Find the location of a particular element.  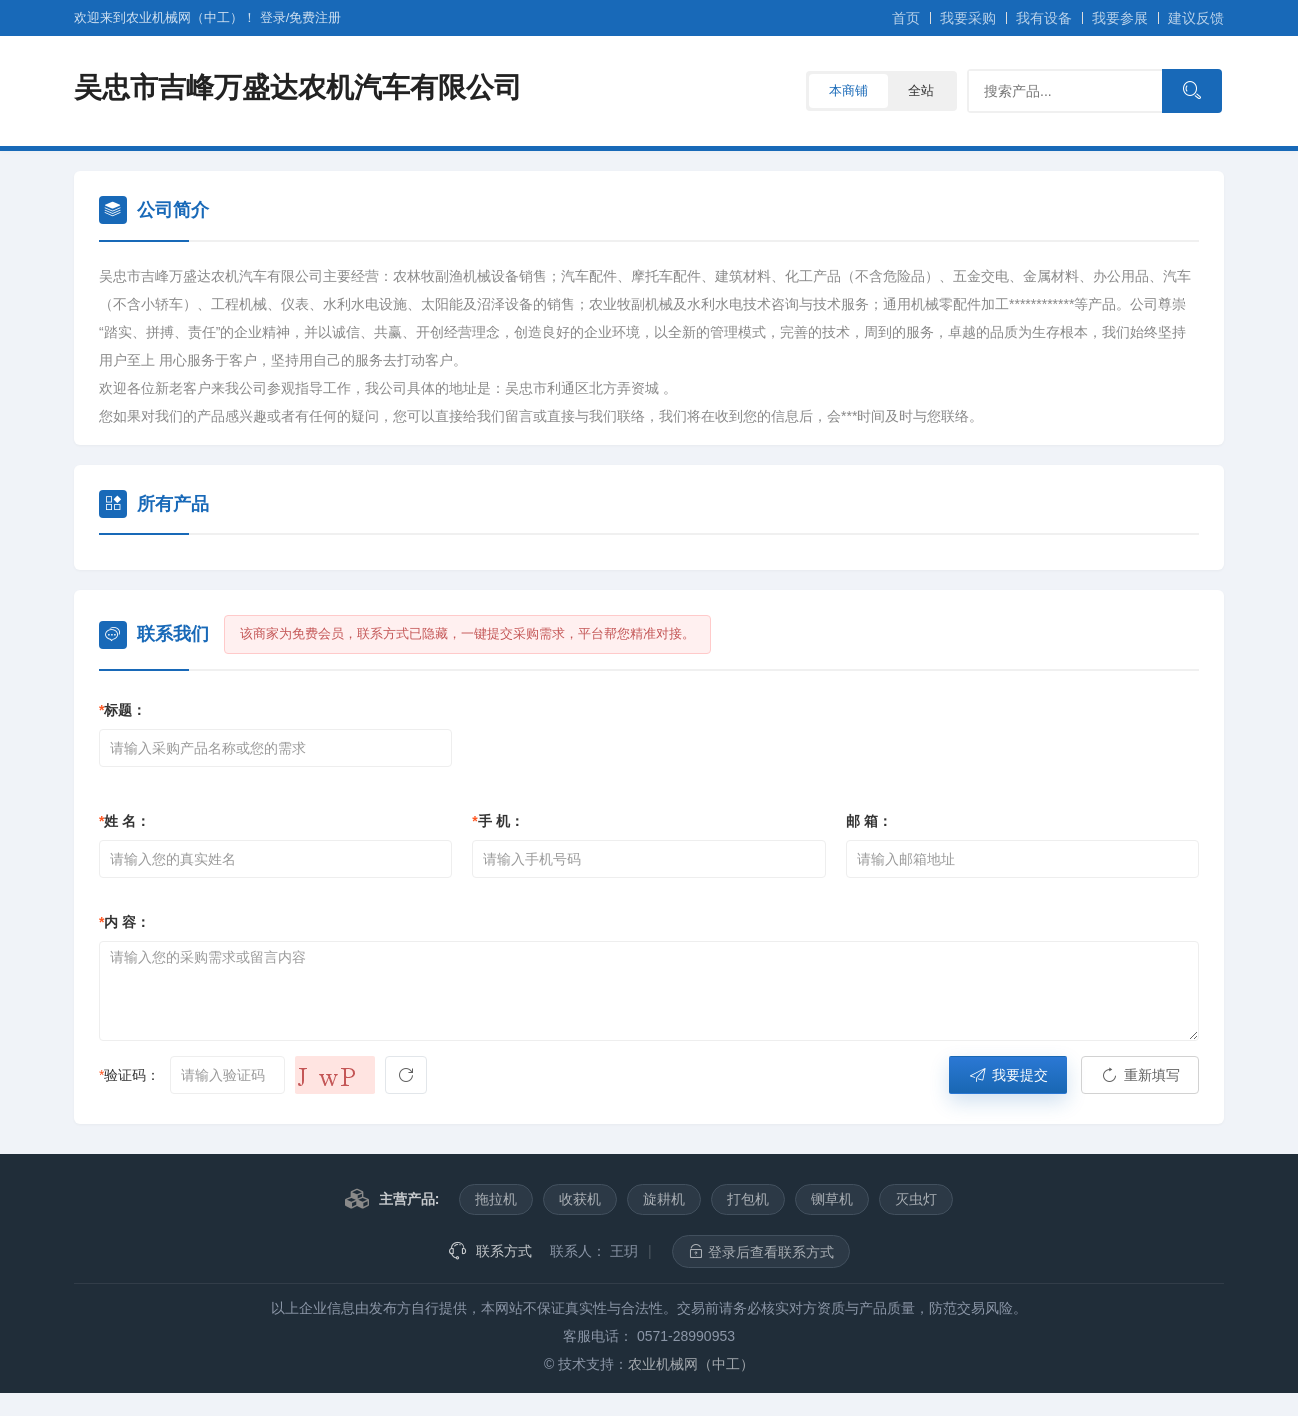

我要提交 is located at coordinates (1008, 1075).